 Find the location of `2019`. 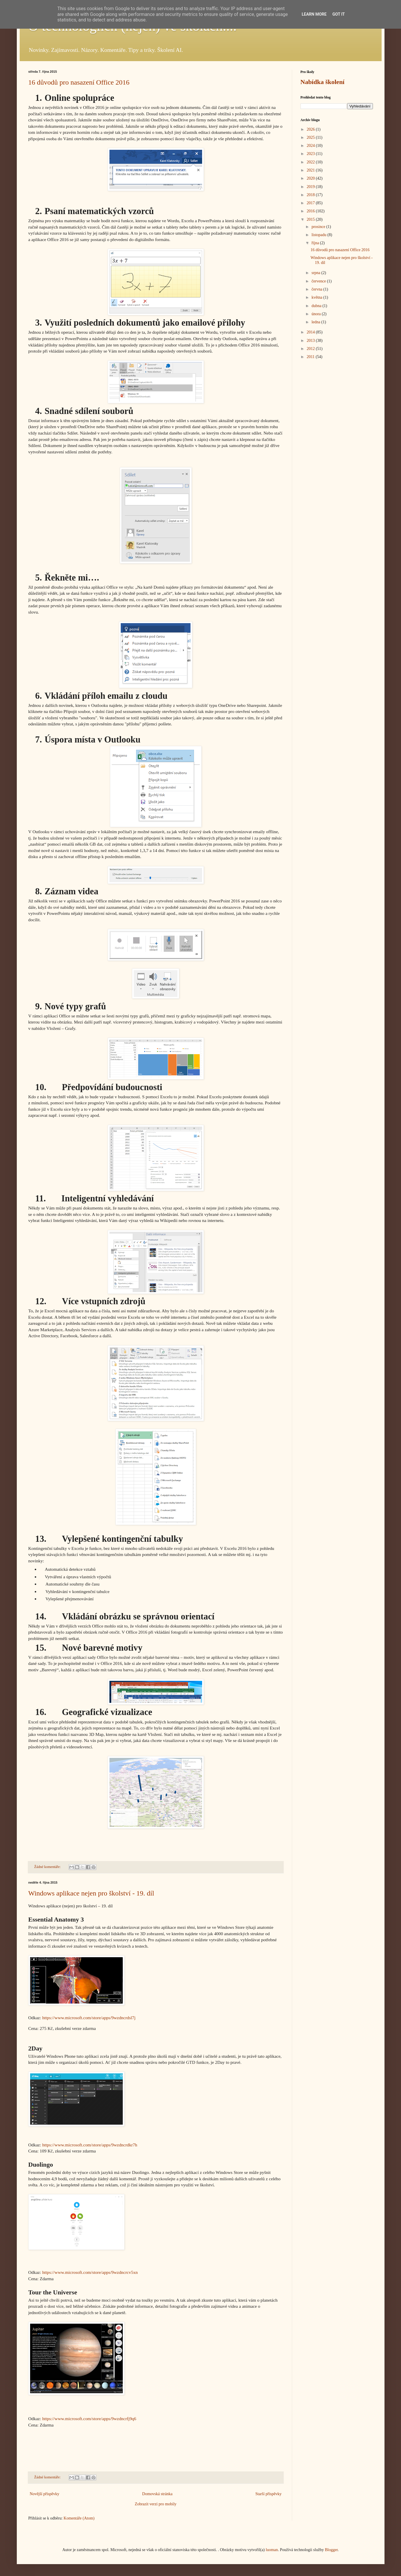

2019 is located at coordinates (311, 187).